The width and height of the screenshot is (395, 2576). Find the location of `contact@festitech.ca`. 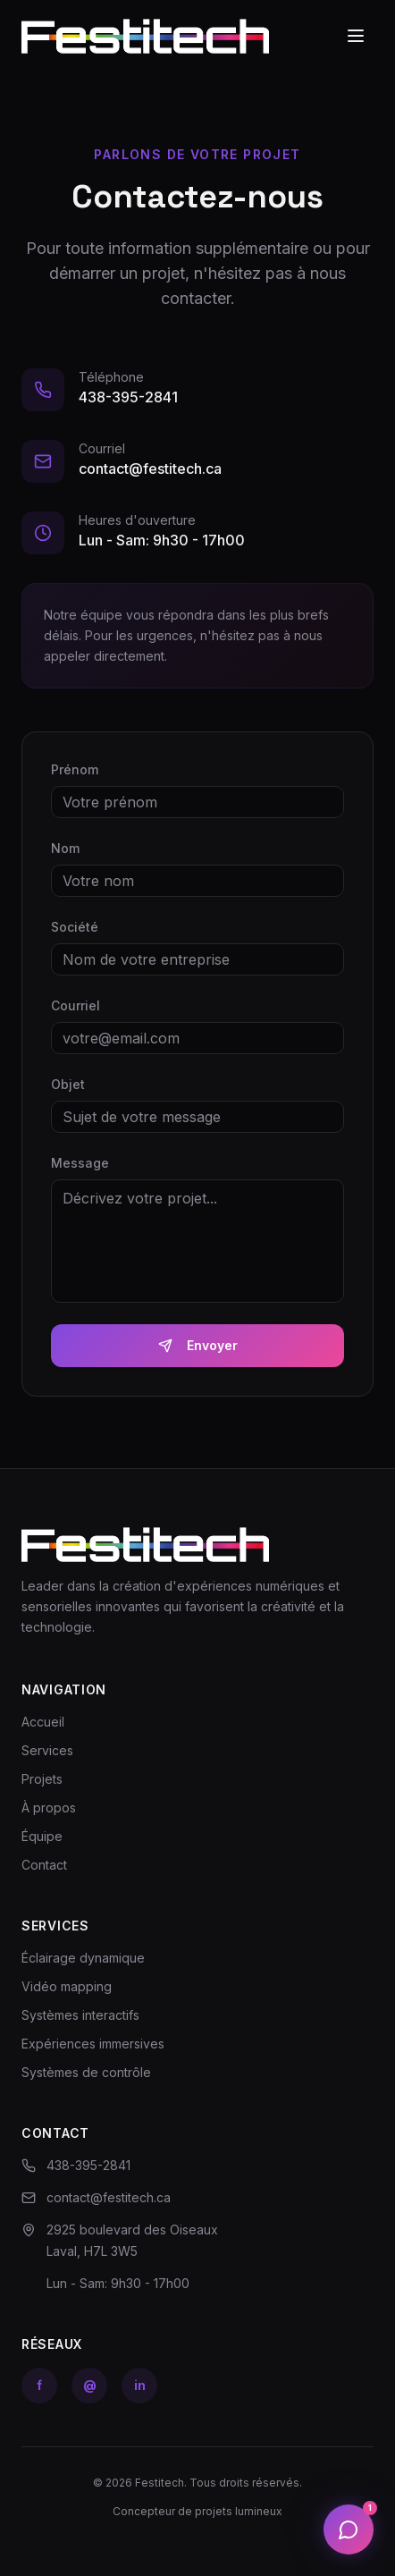

contact@festitech.ca is located at coordinates (150, 468).